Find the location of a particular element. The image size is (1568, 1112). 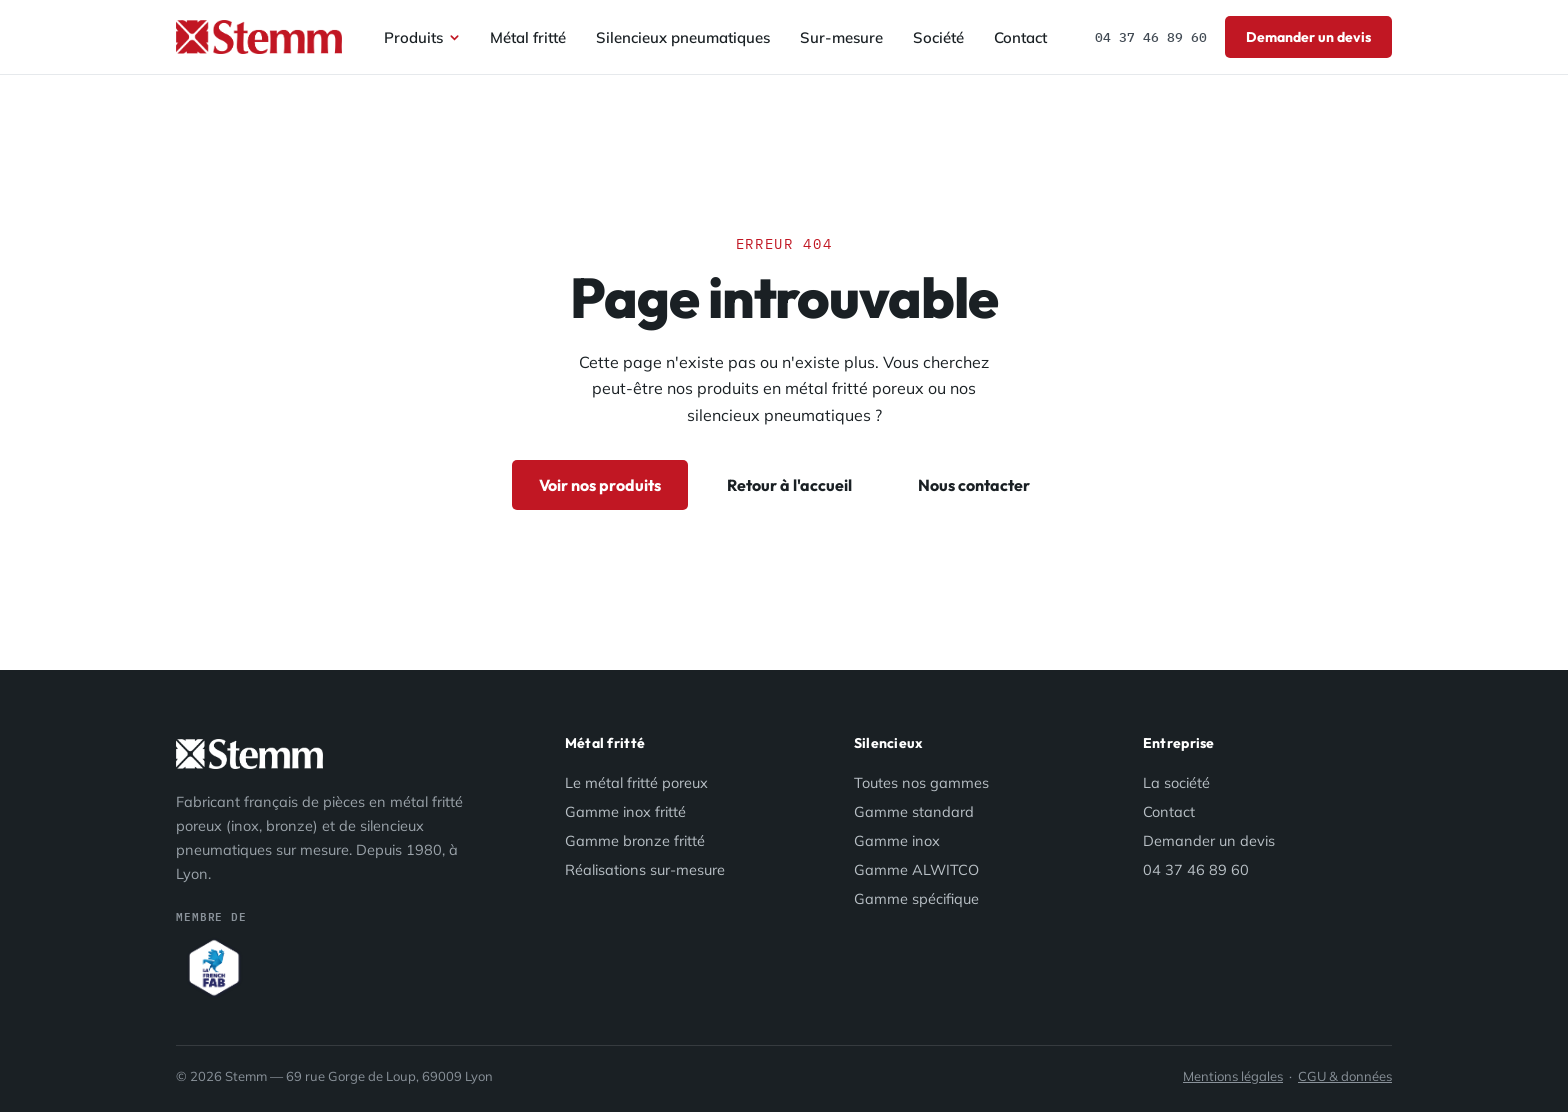

Gamme standard is located at coordinates (914, 811).